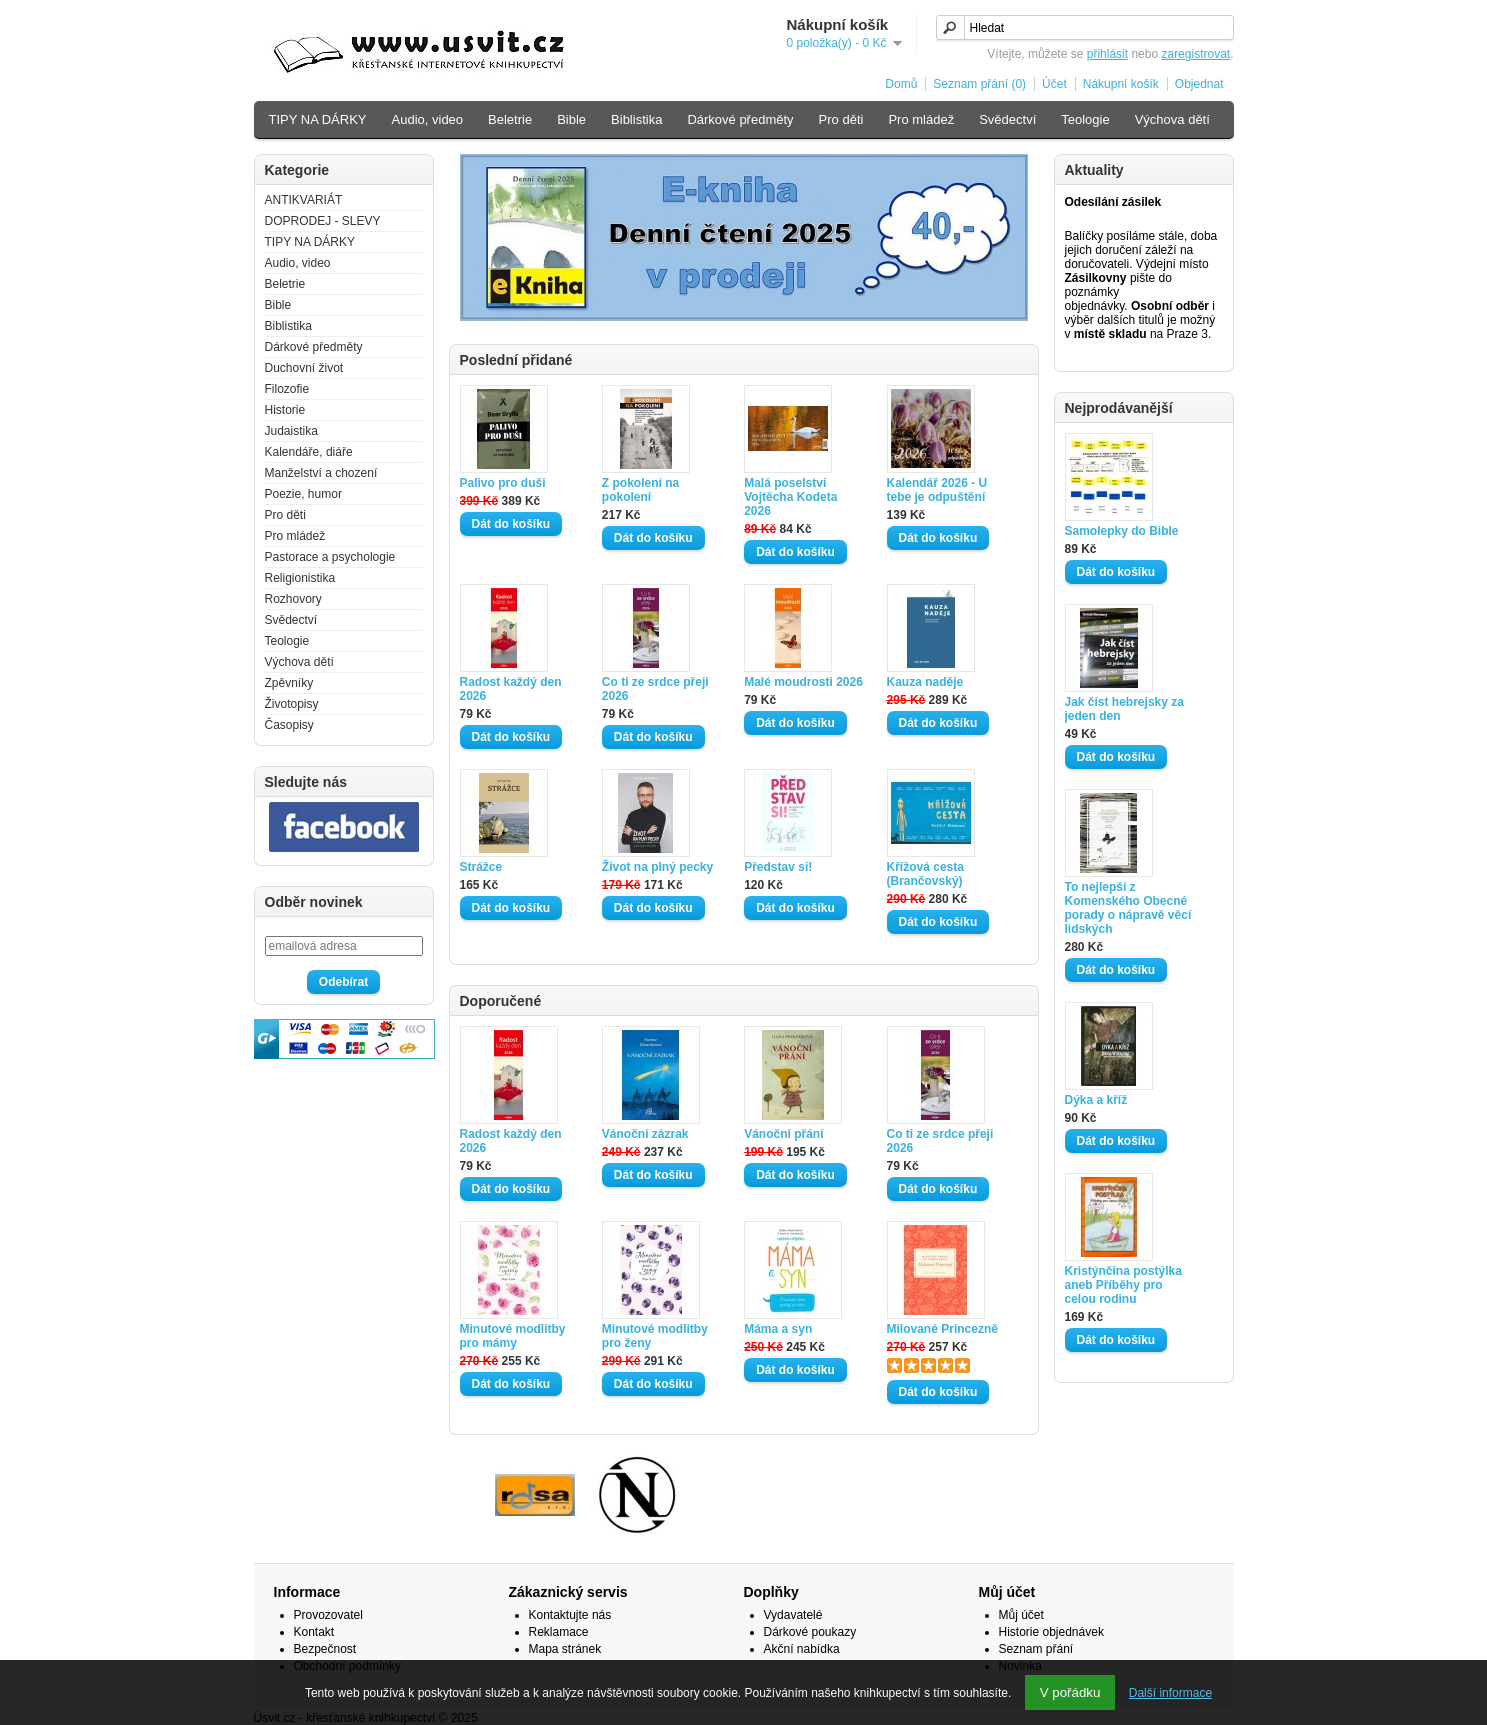 This screenshot has height=1725, width=1487. I want to click on Nákupní košík, so click(1121, 84).